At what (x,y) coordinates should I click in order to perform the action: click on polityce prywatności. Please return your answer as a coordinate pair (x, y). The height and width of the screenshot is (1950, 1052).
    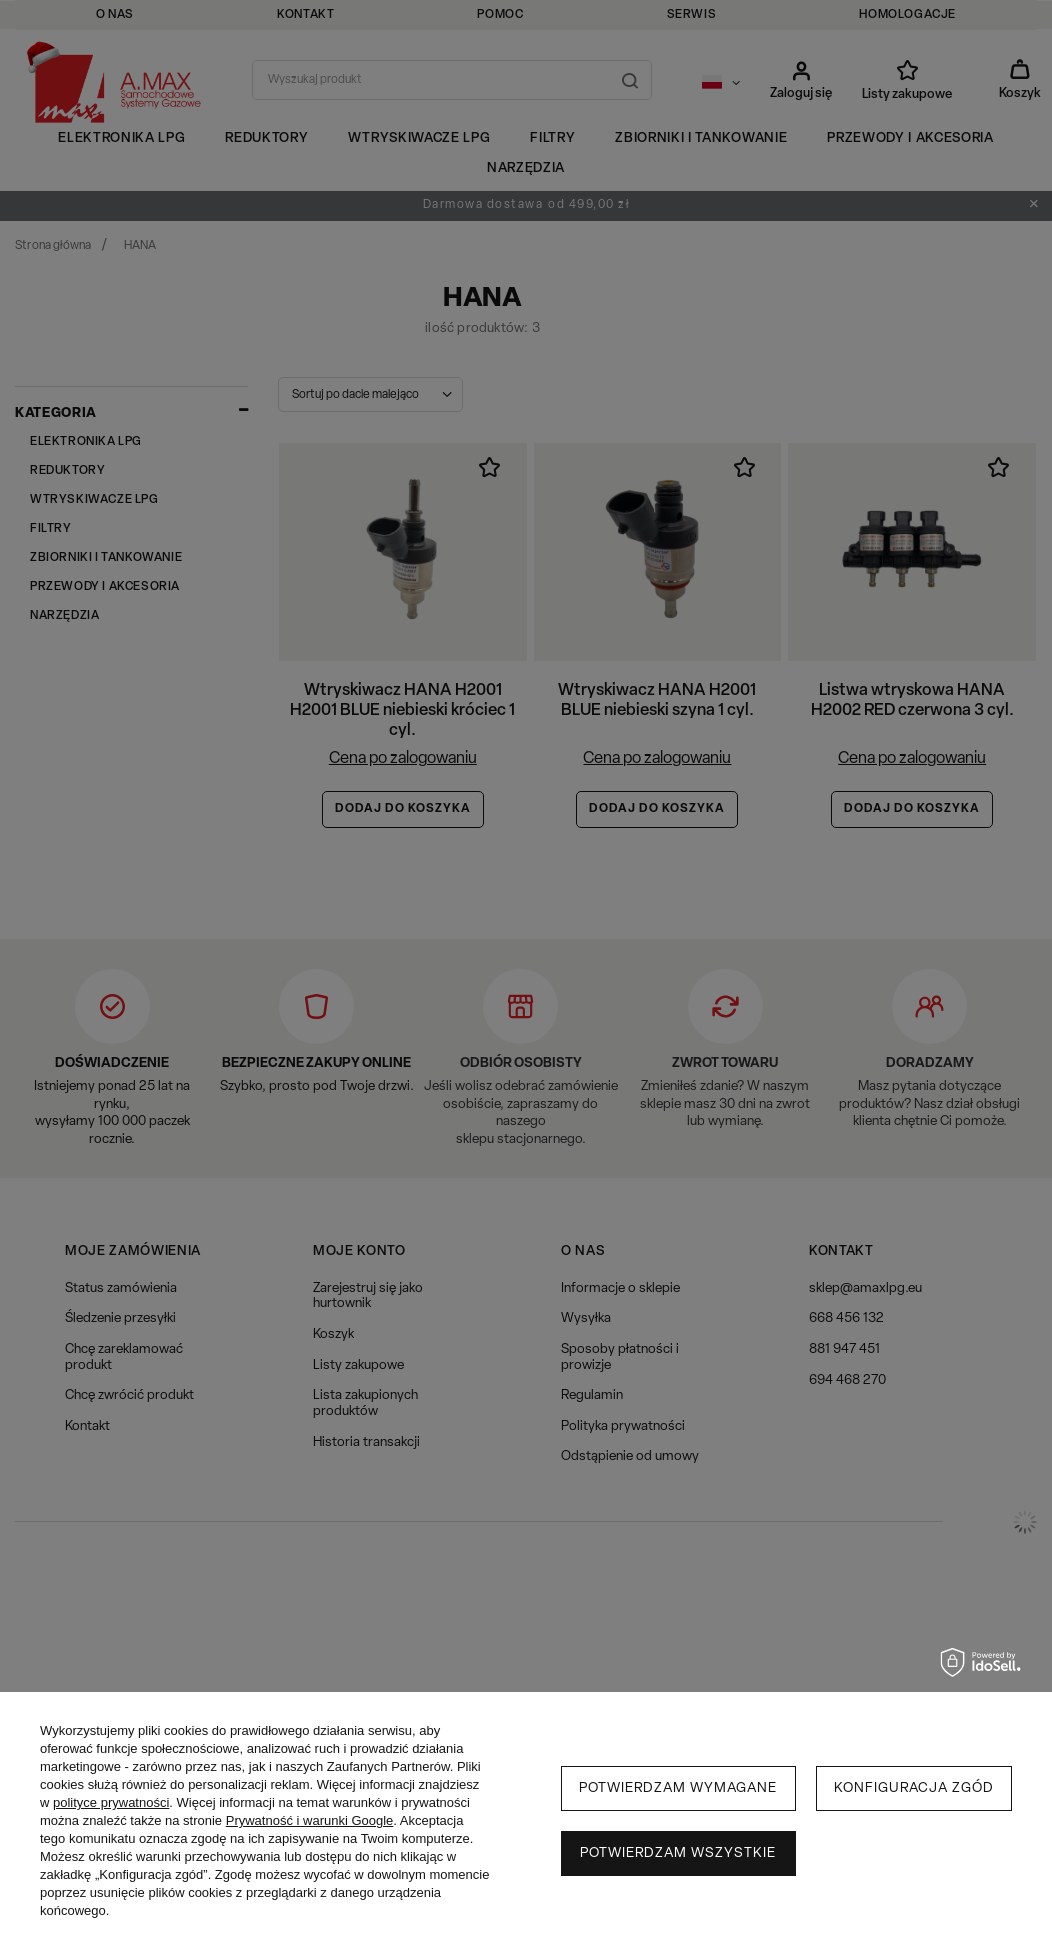
    Looking at the image, I should click on (111, 1802).